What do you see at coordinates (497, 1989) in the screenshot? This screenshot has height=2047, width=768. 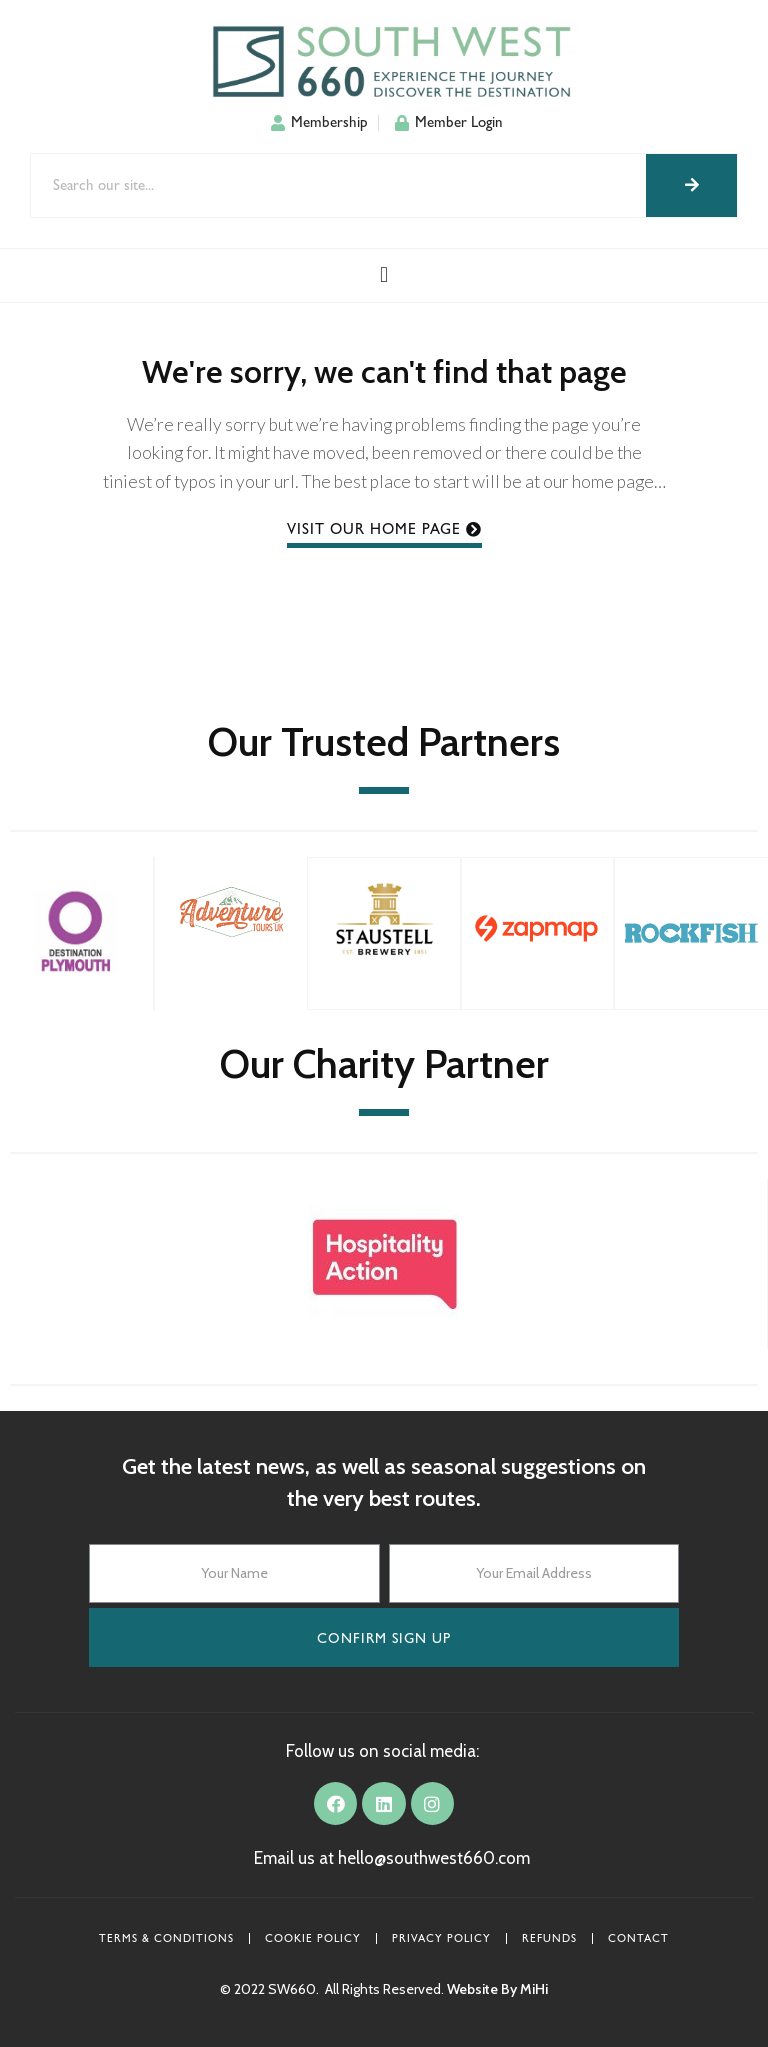 I see `Website By MiHi` at bounding box center [497, 1989].